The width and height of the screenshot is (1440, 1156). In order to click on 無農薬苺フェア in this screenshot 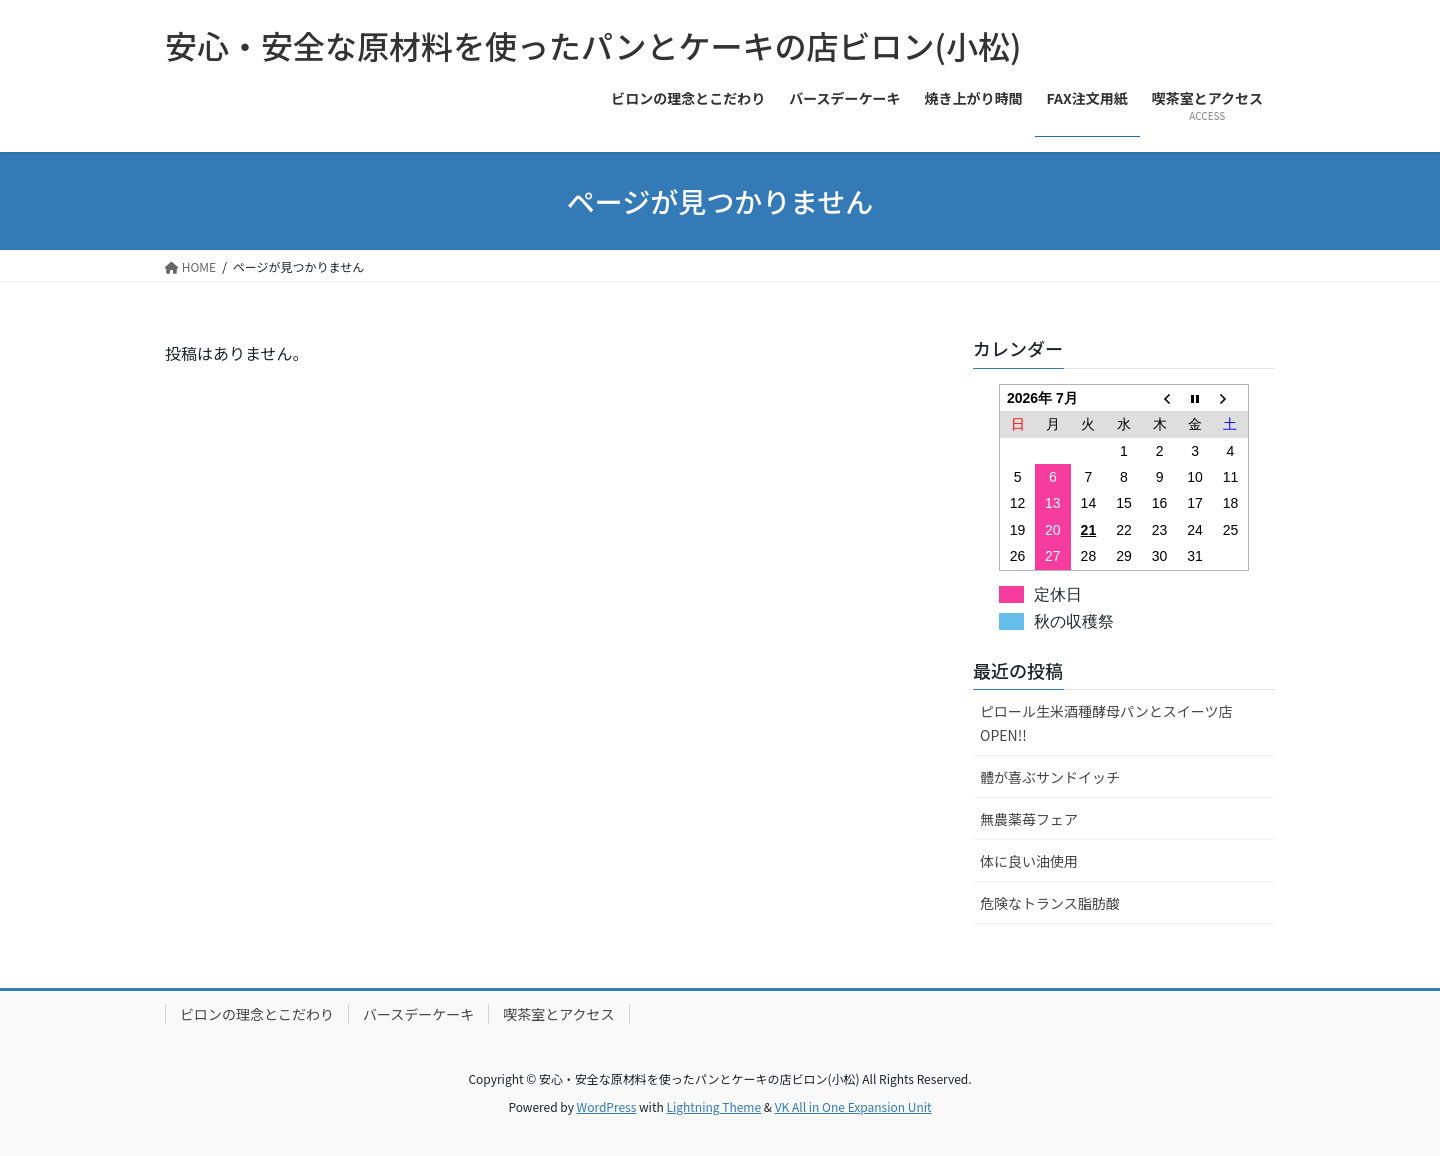, I will do `click(1029, 819)`.